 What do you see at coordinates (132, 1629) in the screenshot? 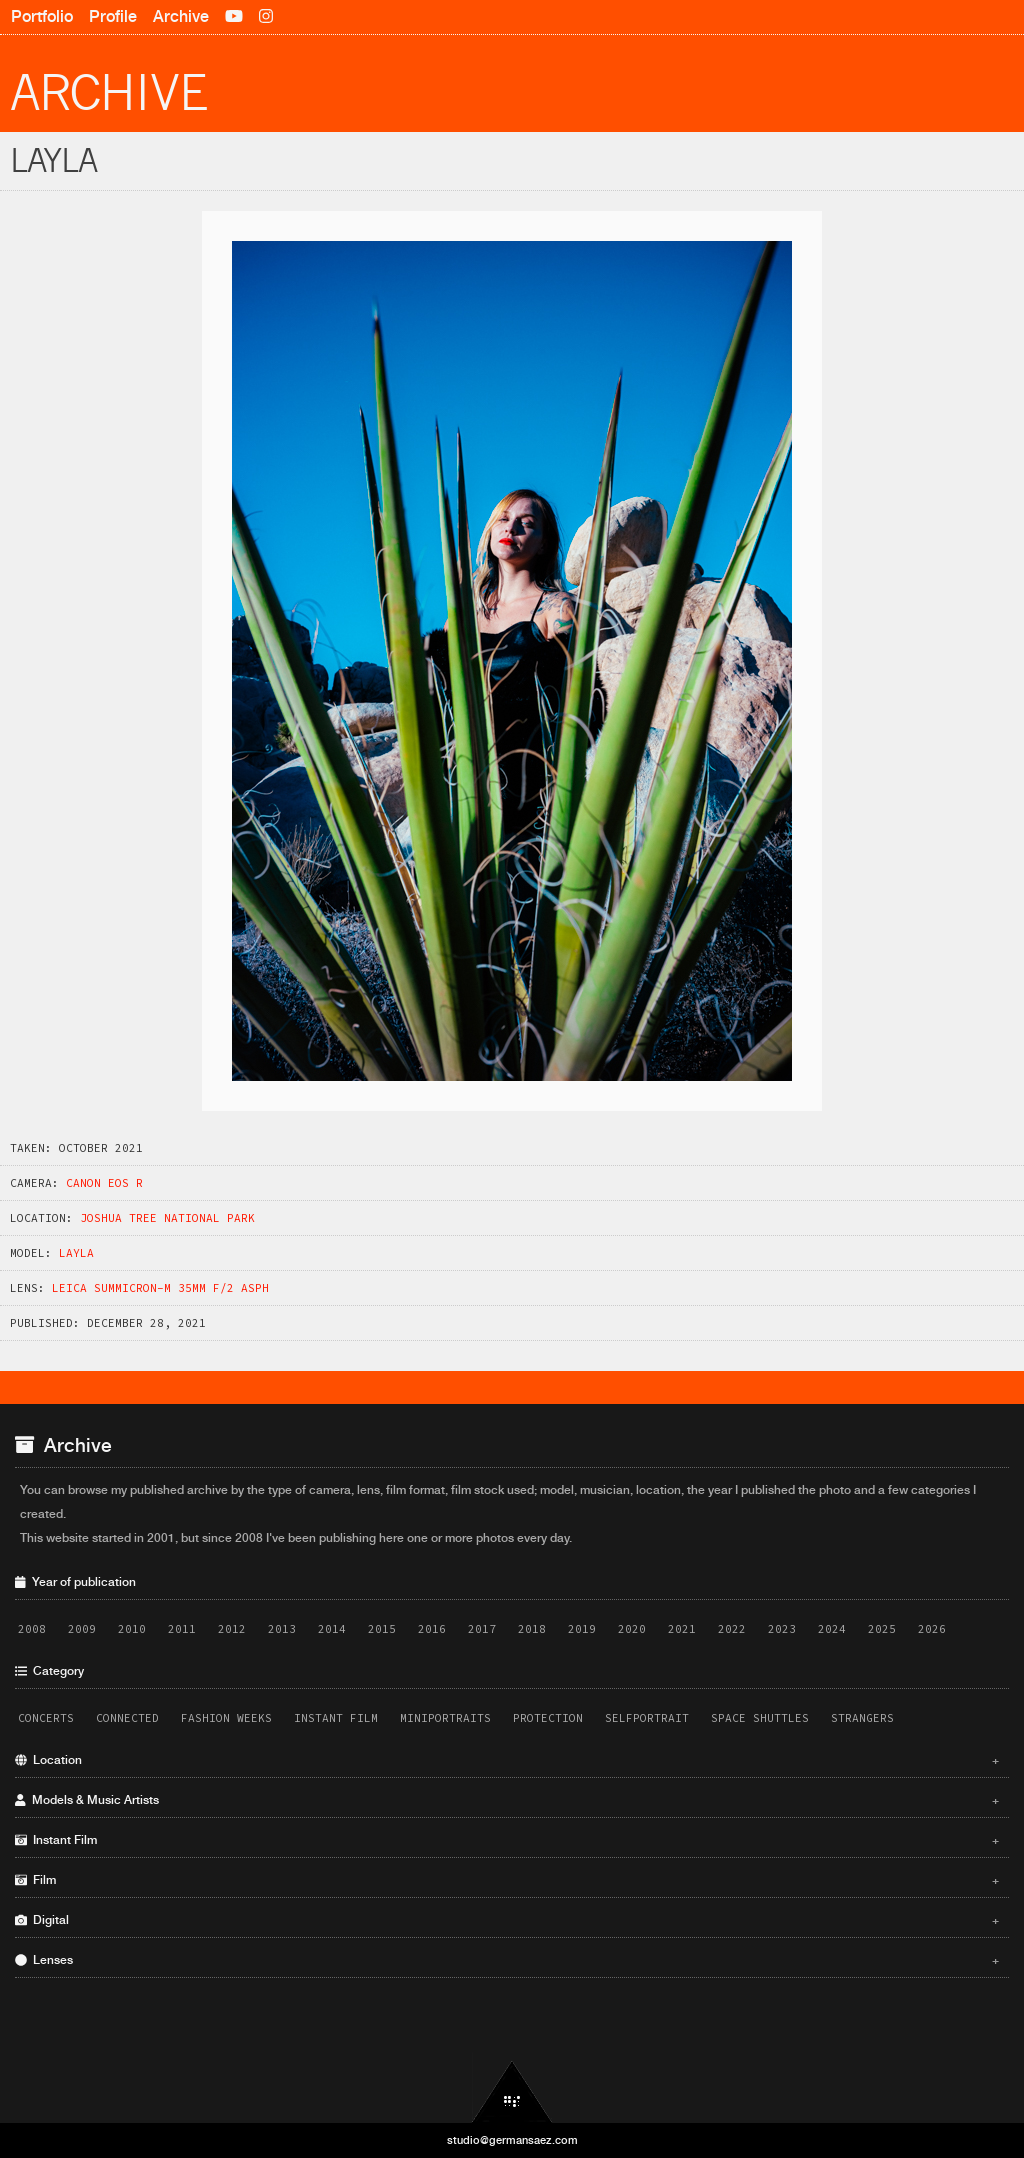
I see `2010` at bounding box center [132, 1629].